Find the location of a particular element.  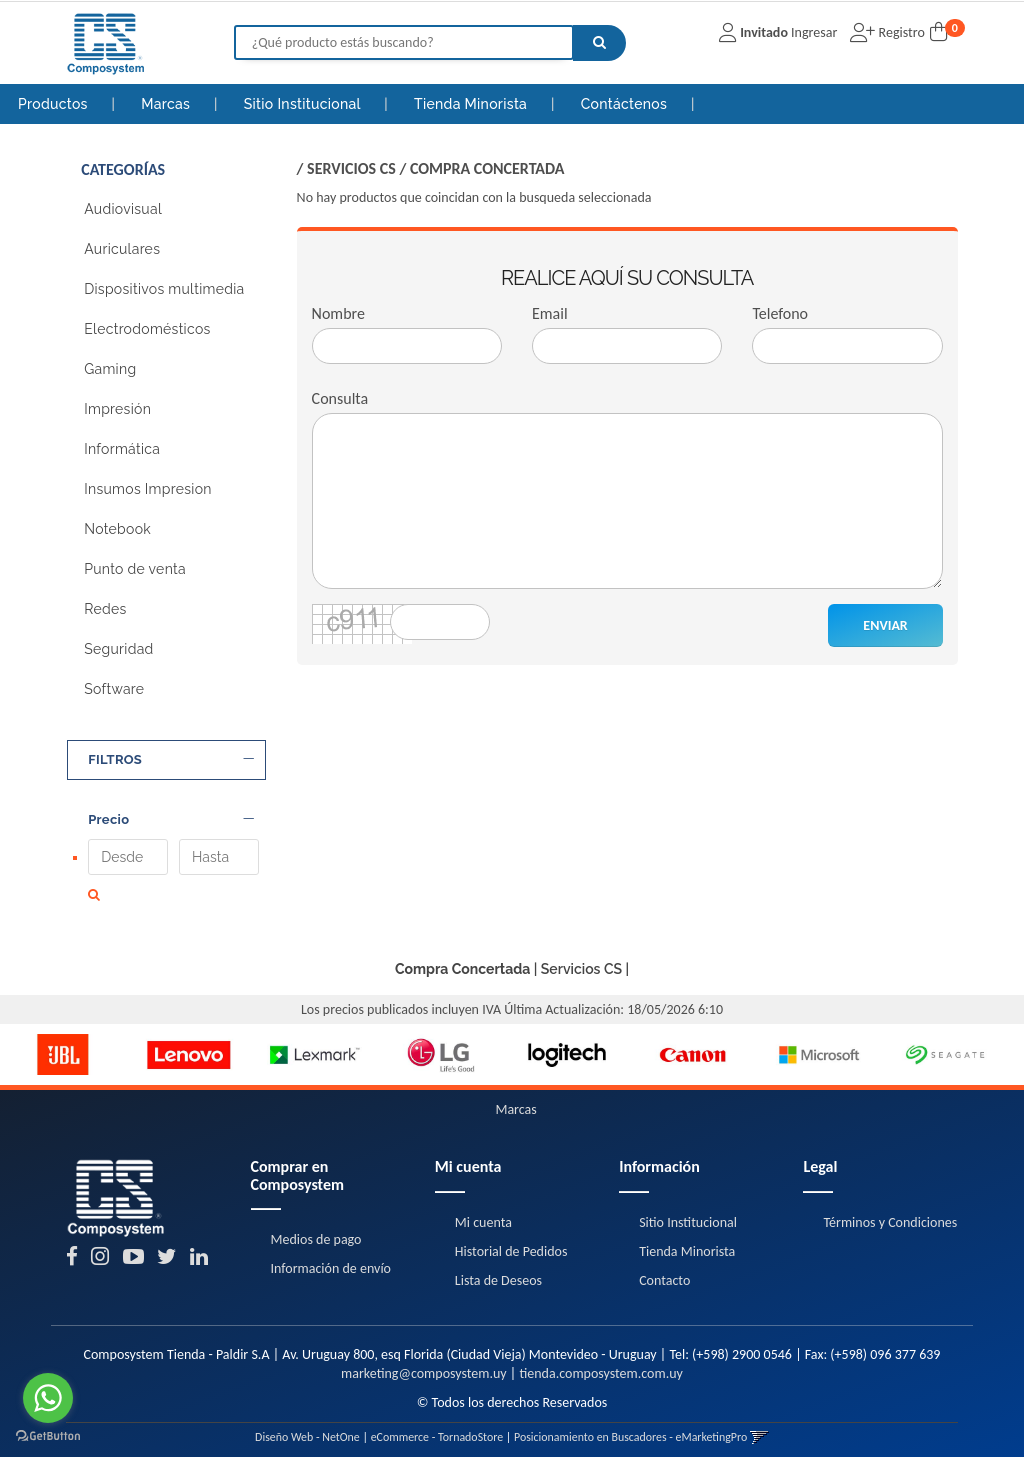

Medios de pago is located at coordinates (316, 1230).